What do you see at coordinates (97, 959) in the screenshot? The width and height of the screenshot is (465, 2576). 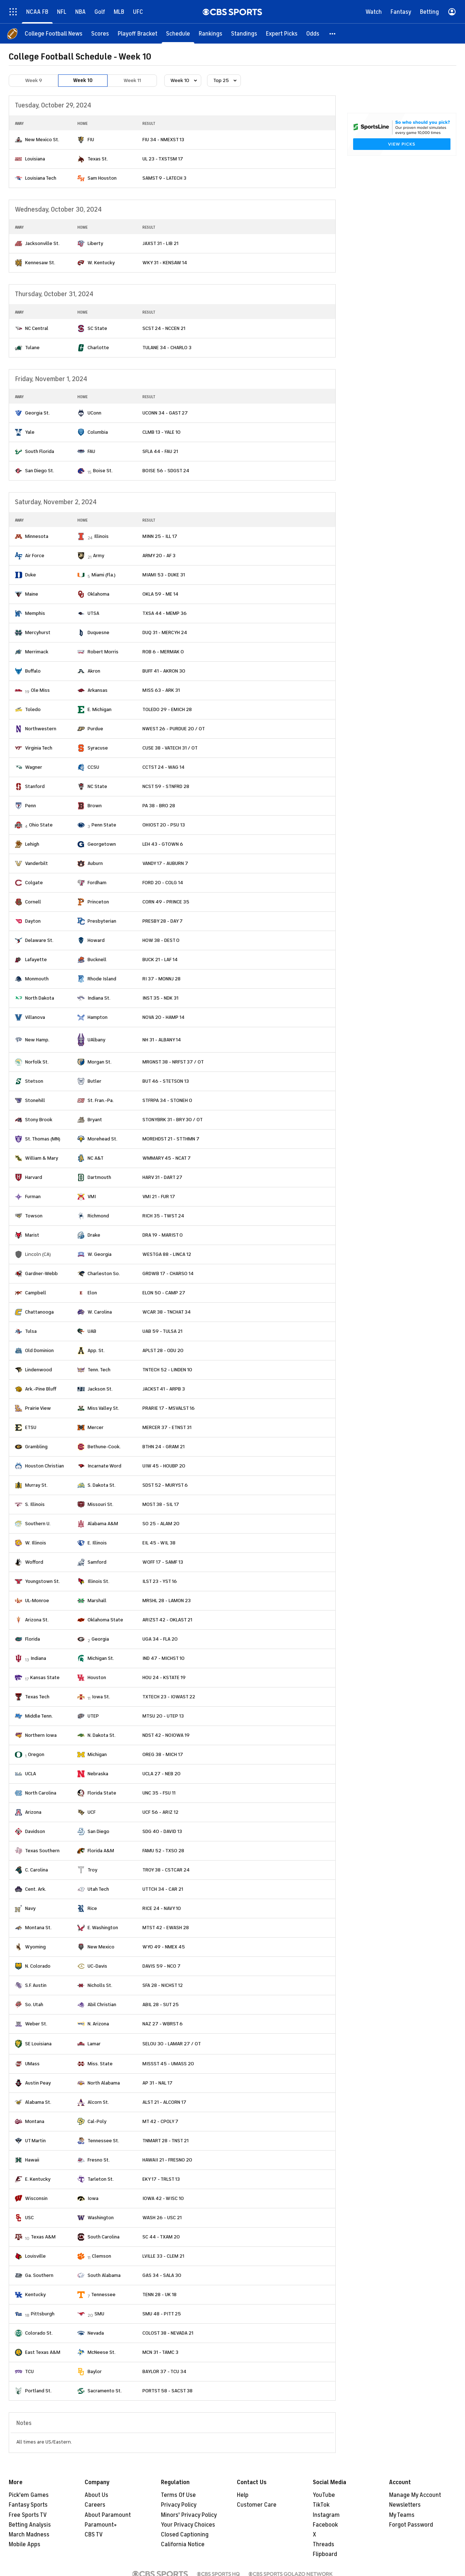 I see `Bucknell` at bounding box center [97, 959].